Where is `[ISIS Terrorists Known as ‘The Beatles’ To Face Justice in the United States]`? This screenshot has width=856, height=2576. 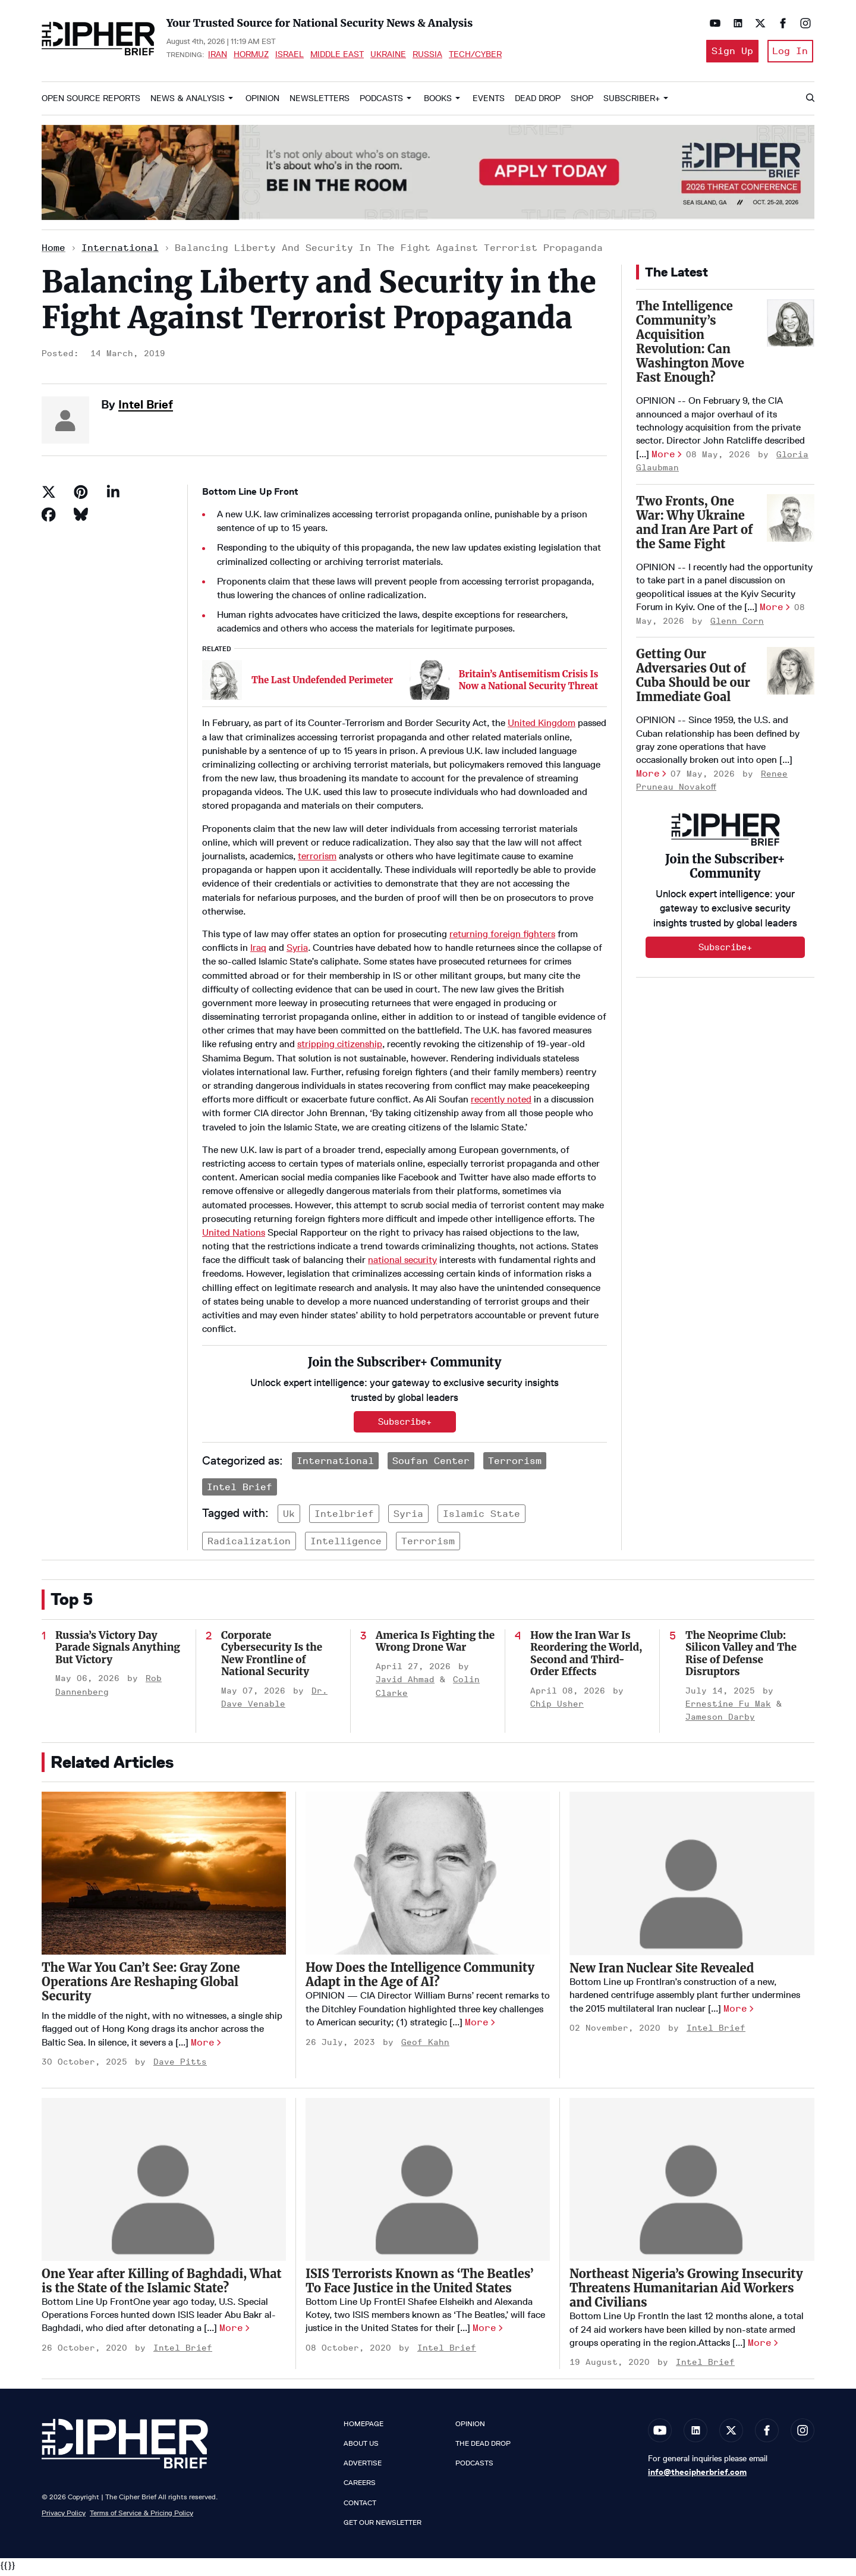
[ISIS Terrorists Known as ‘The Beatles’ To Face Justice in the United States] is located at coordinates (428, 2182).